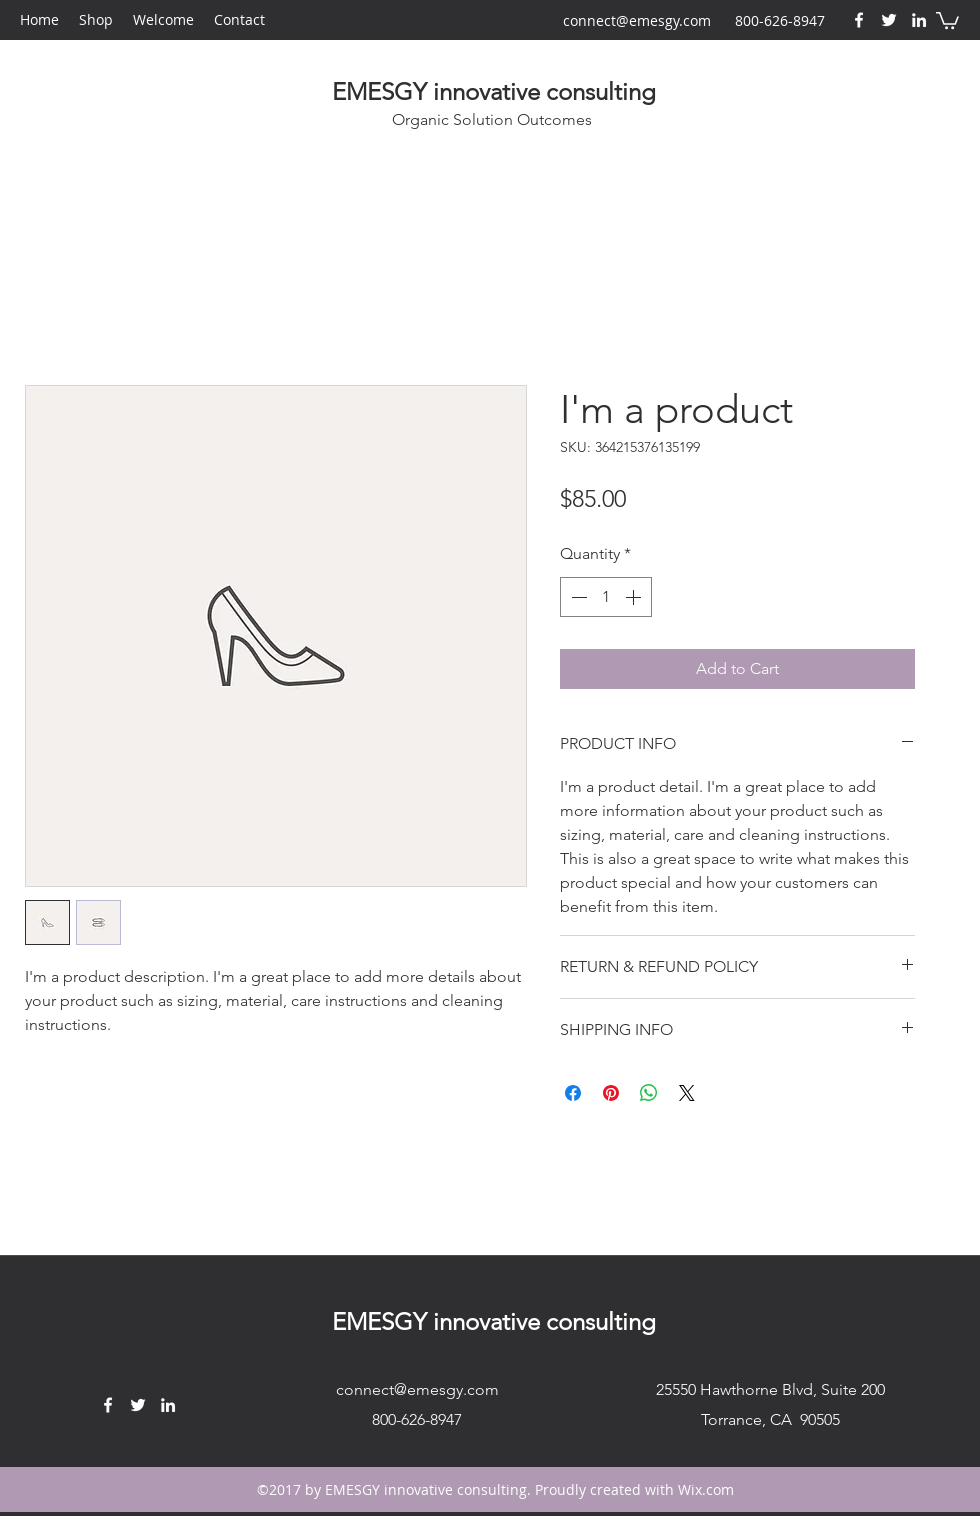 The height and width of the screenshot is (1516, 980). I want to click on [button], so click(947, 19).